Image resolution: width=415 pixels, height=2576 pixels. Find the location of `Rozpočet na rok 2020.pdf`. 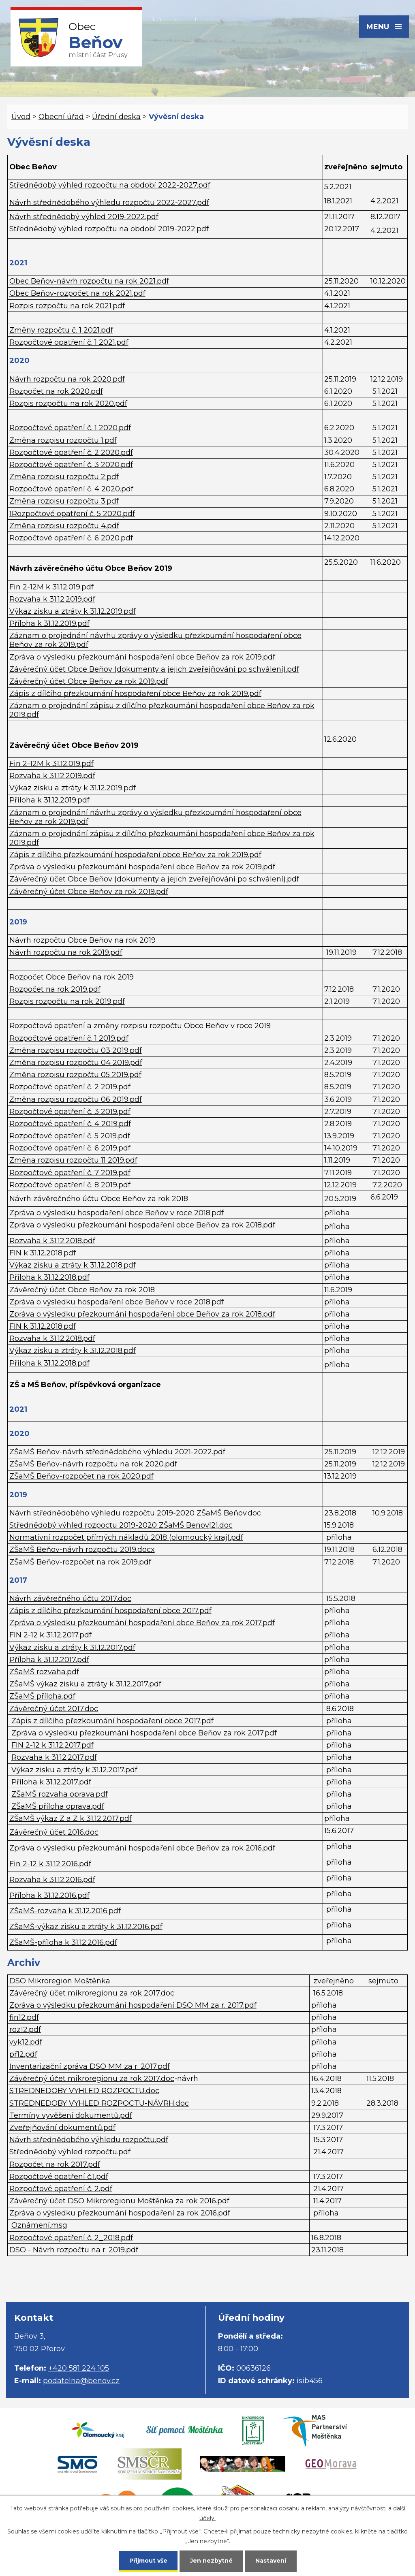

Rozpočet na rok 2020.pdf is located at coordinates (56, 391).